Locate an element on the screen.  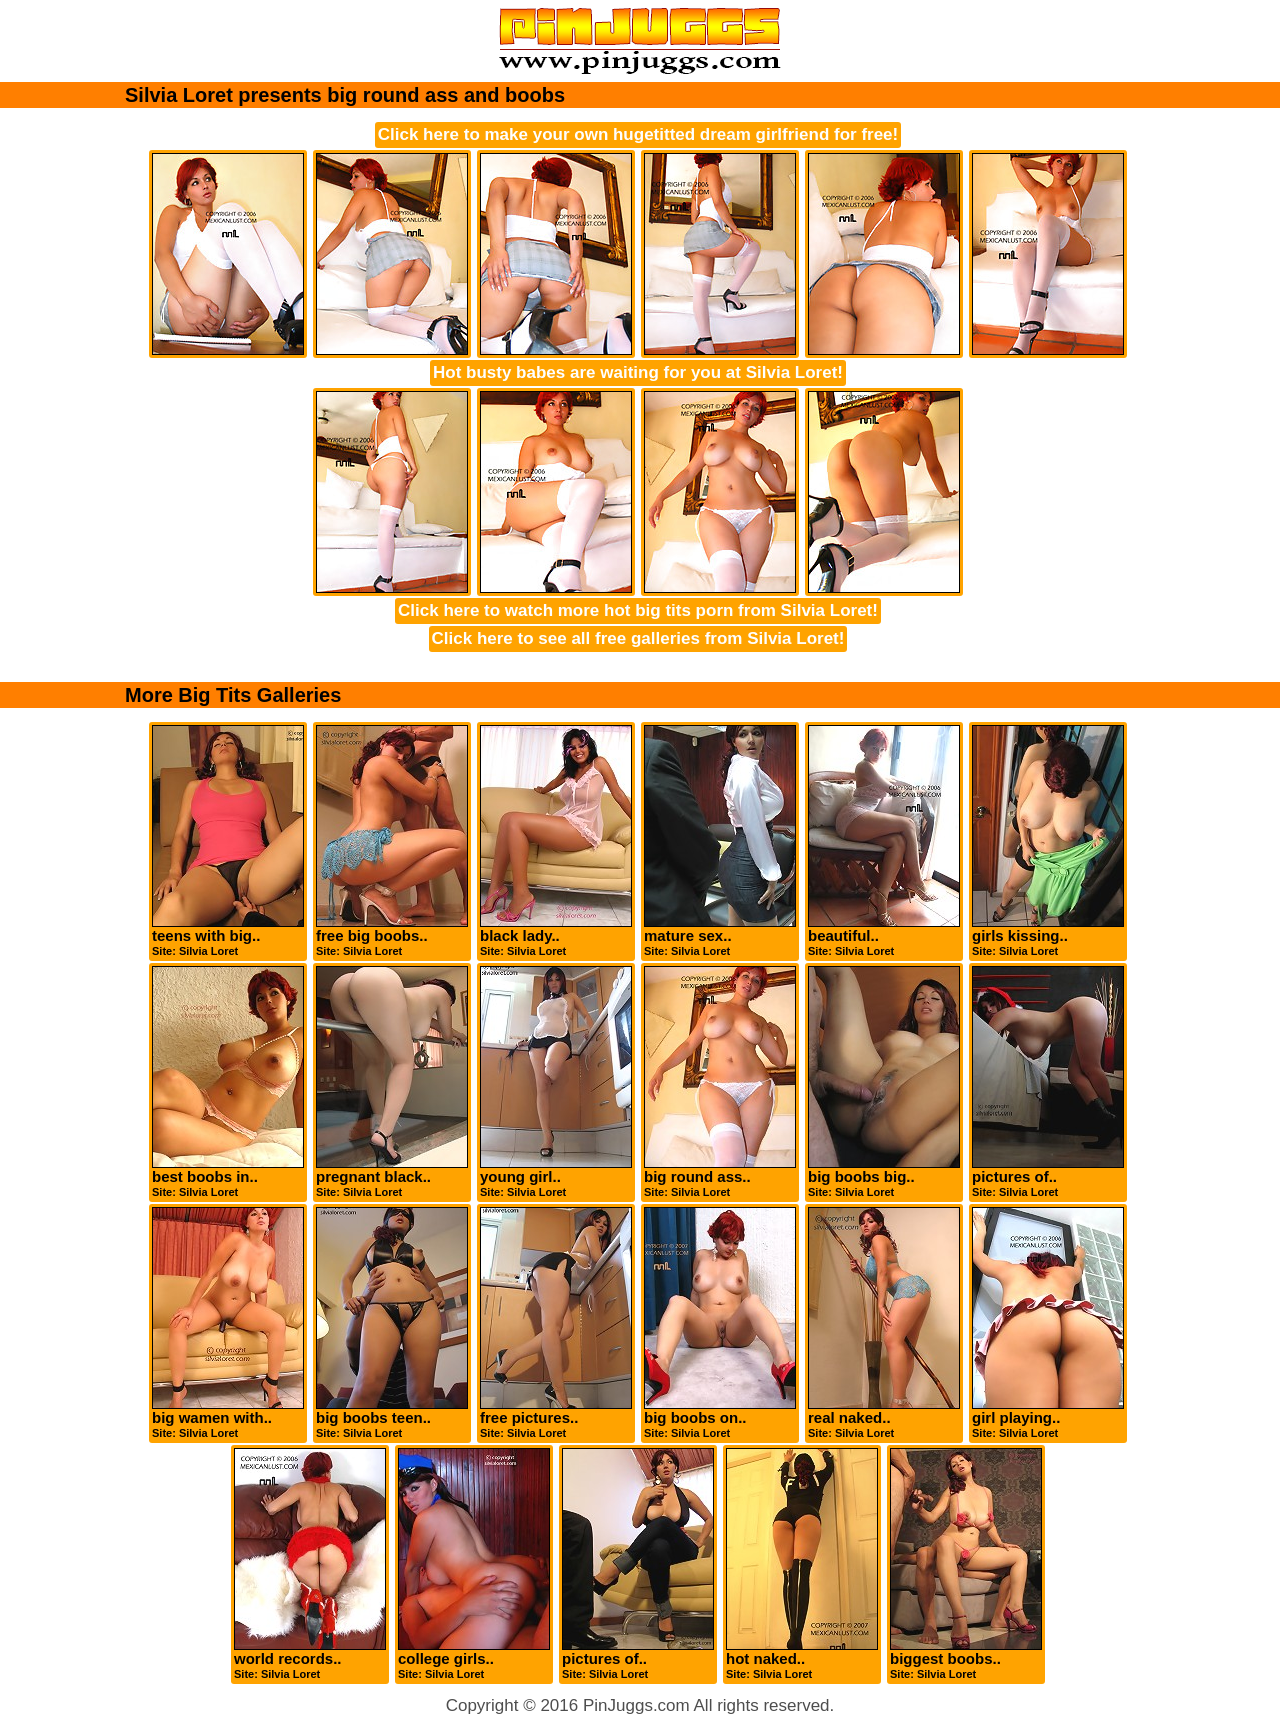
Click here to make your own hugetitted dream girlfriend for free! is located at coordinates (638, 134).